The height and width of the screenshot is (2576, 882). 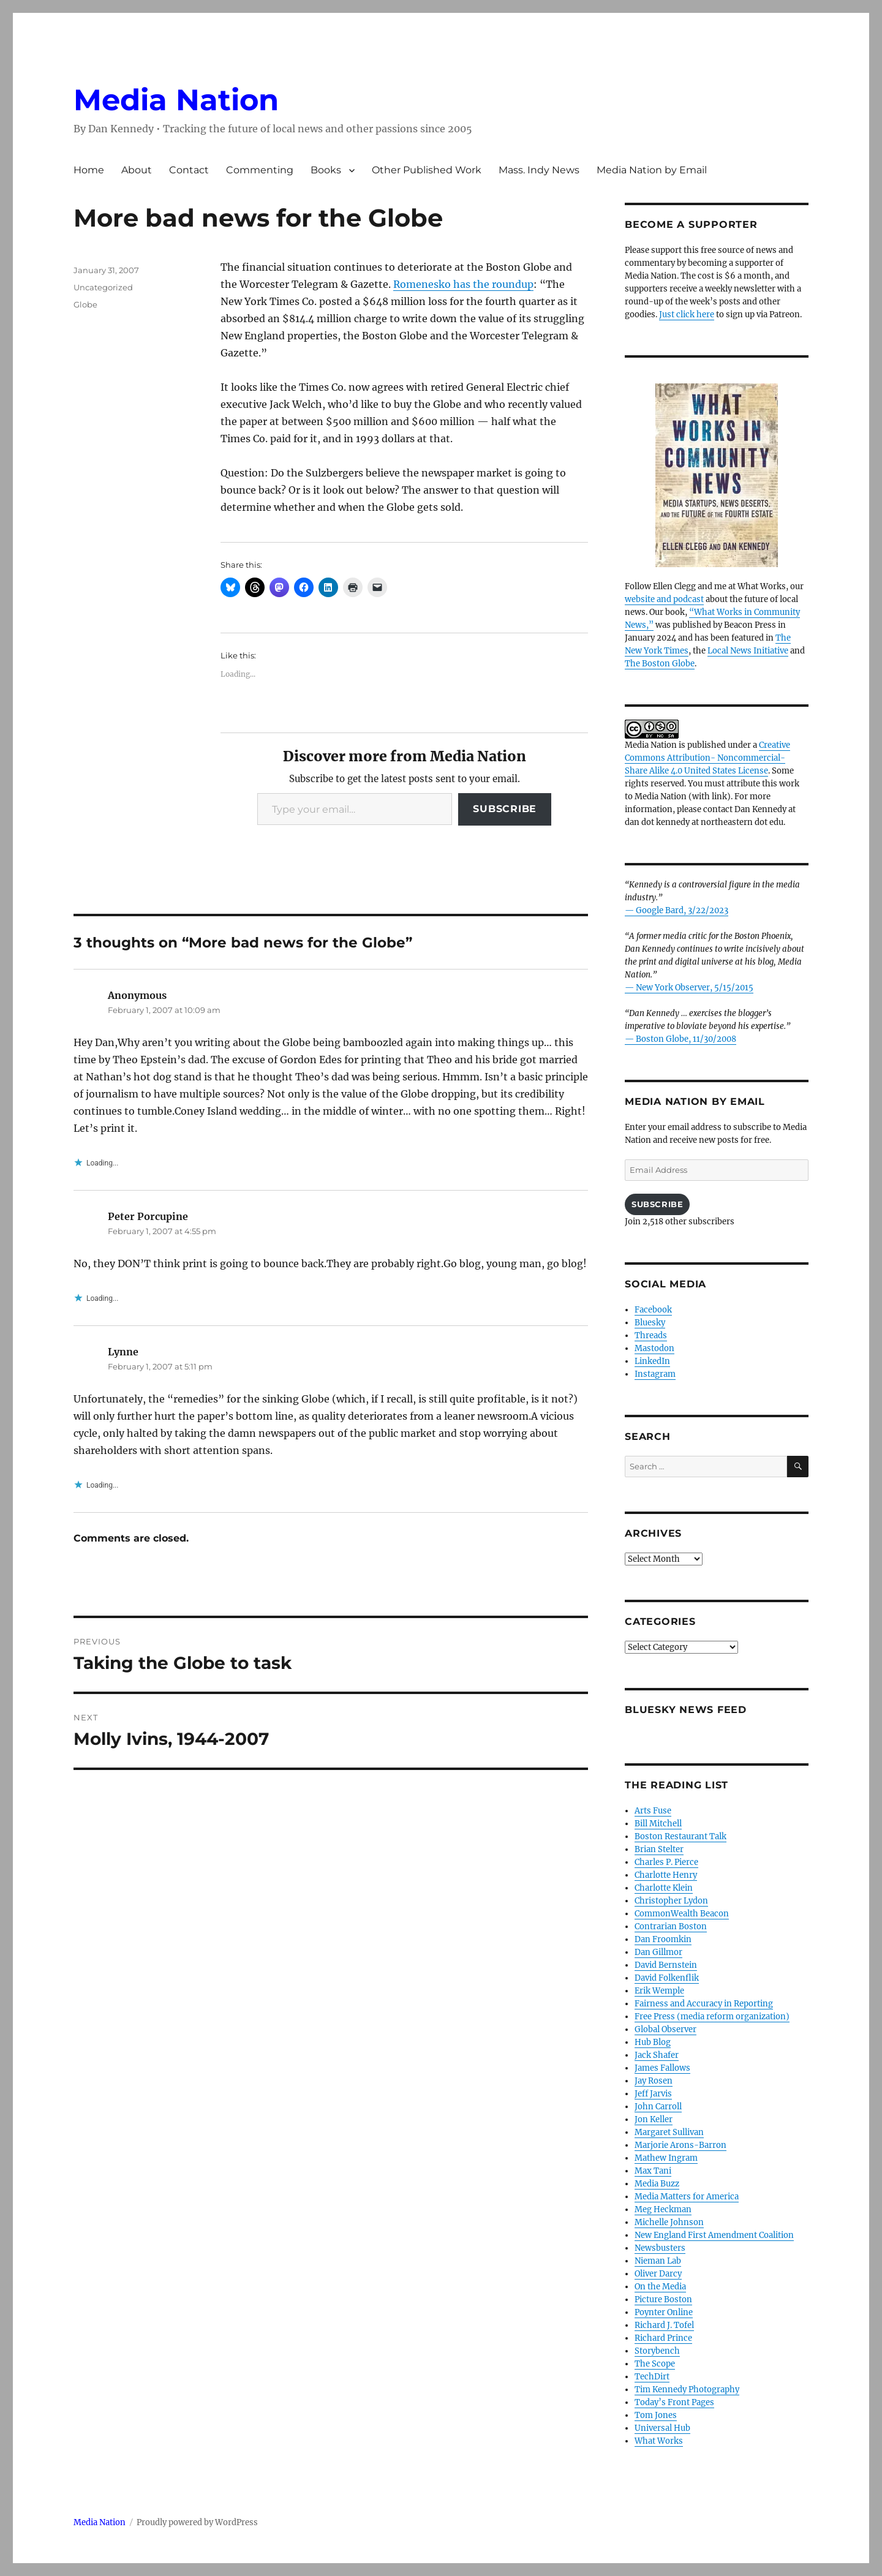 I want to click on Tim Kennedy Photography, so click(x=687, y=2389).